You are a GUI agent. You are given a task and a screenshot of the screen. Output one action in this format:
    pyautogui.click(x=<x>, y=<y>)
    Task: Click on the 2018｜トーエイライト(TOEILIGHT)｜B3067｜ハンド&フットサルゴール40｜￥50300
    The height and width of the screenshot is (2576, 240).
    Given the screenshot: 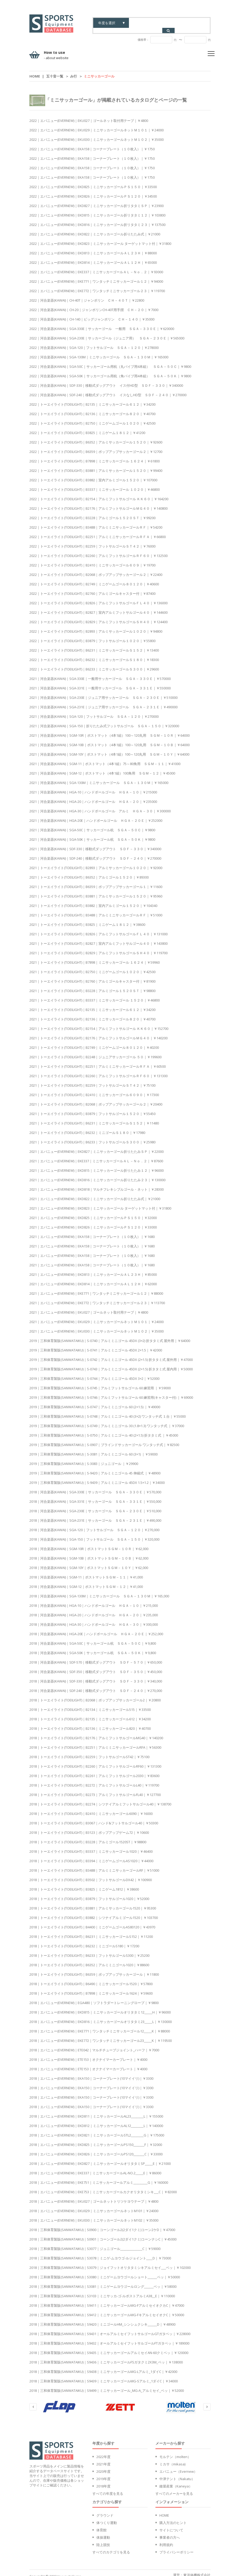 What is the action you would take?
    pyautogui.click(x=93, y=1817)
    